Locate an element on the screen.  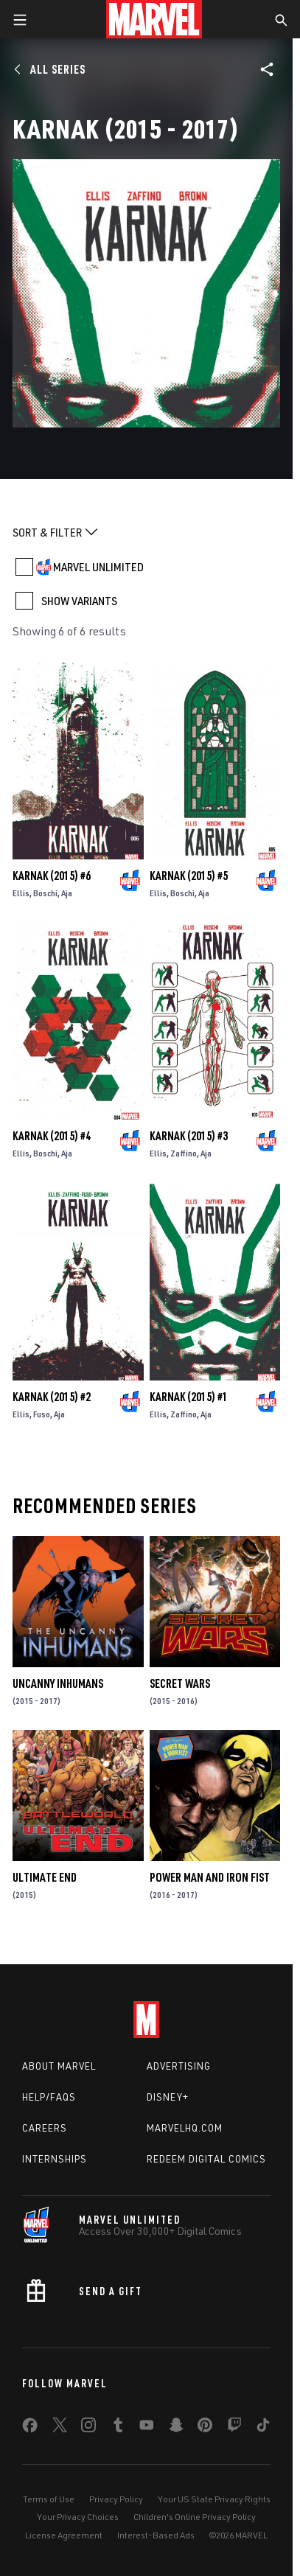
[share on Tumblr] is located at coordinates (118, 2427).